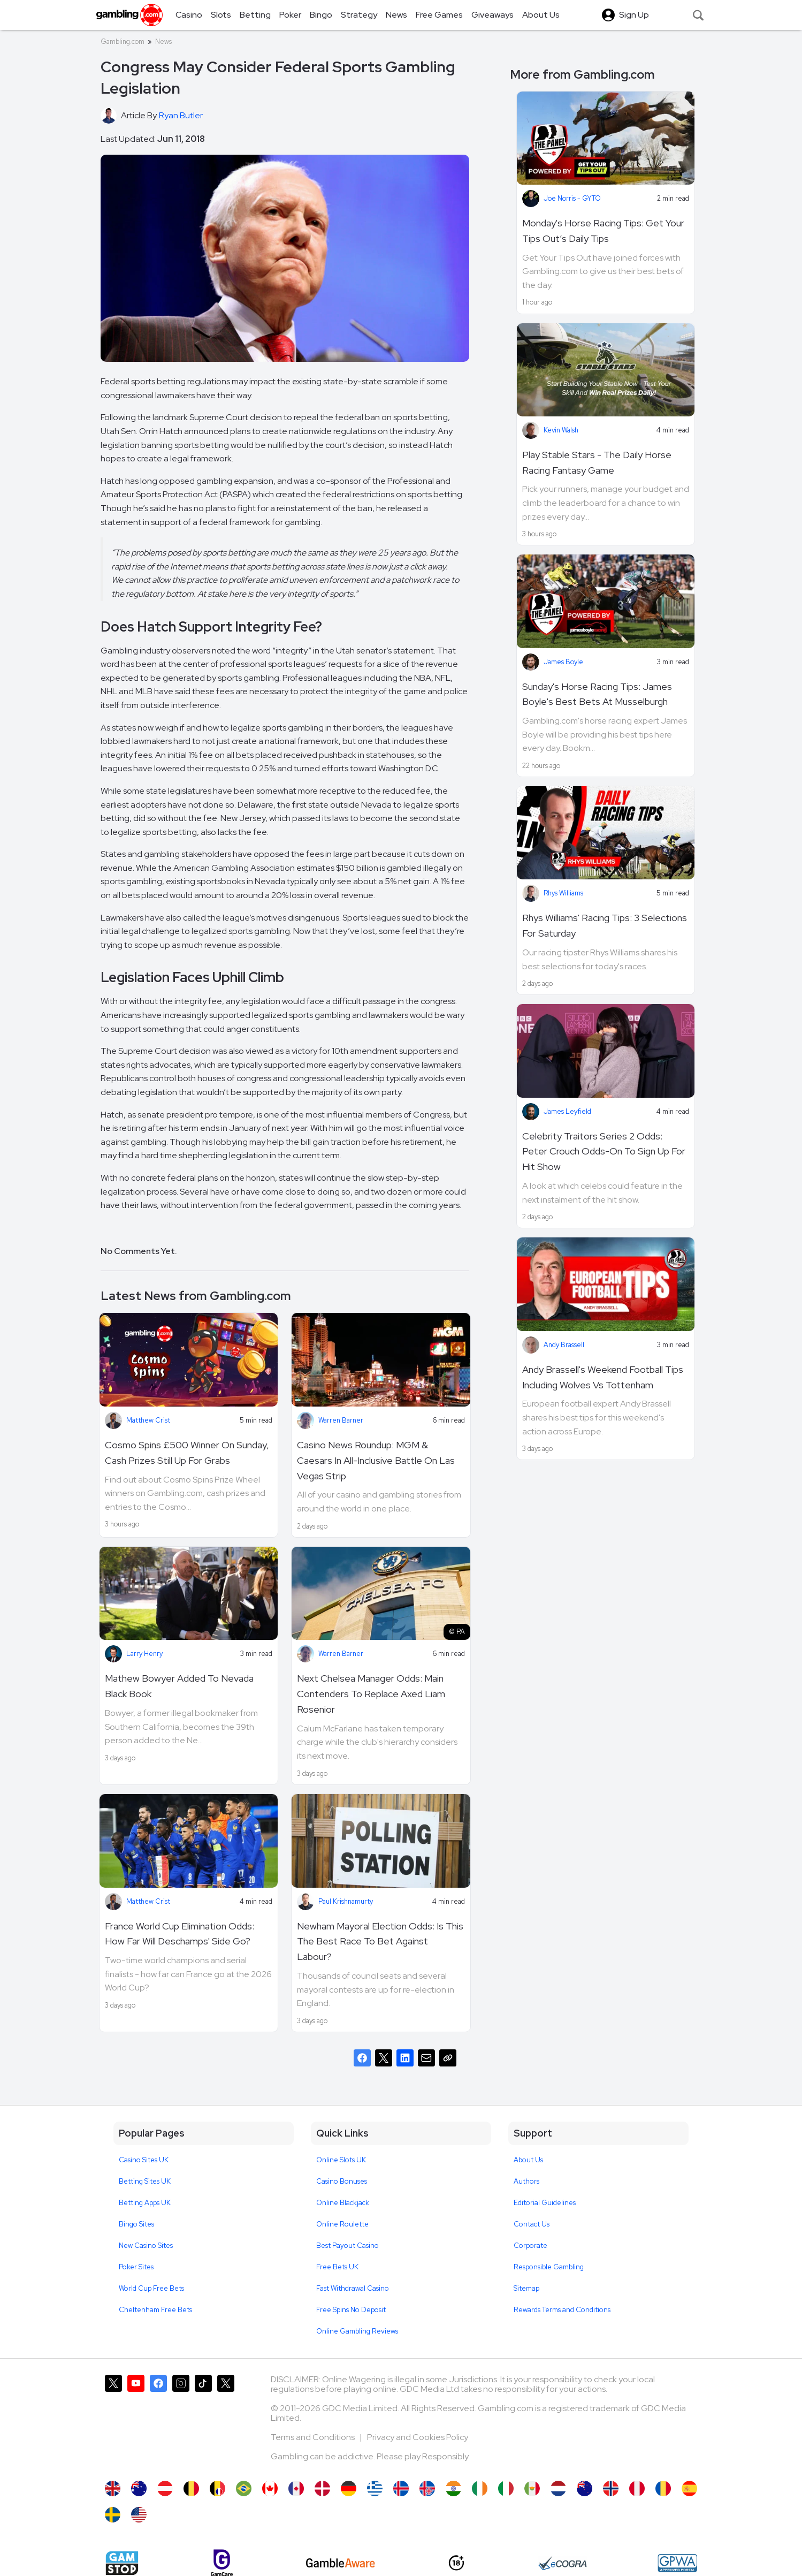 The image size is (802, 2576). I want to click on Best Payout Casino, so click(347, 2245).